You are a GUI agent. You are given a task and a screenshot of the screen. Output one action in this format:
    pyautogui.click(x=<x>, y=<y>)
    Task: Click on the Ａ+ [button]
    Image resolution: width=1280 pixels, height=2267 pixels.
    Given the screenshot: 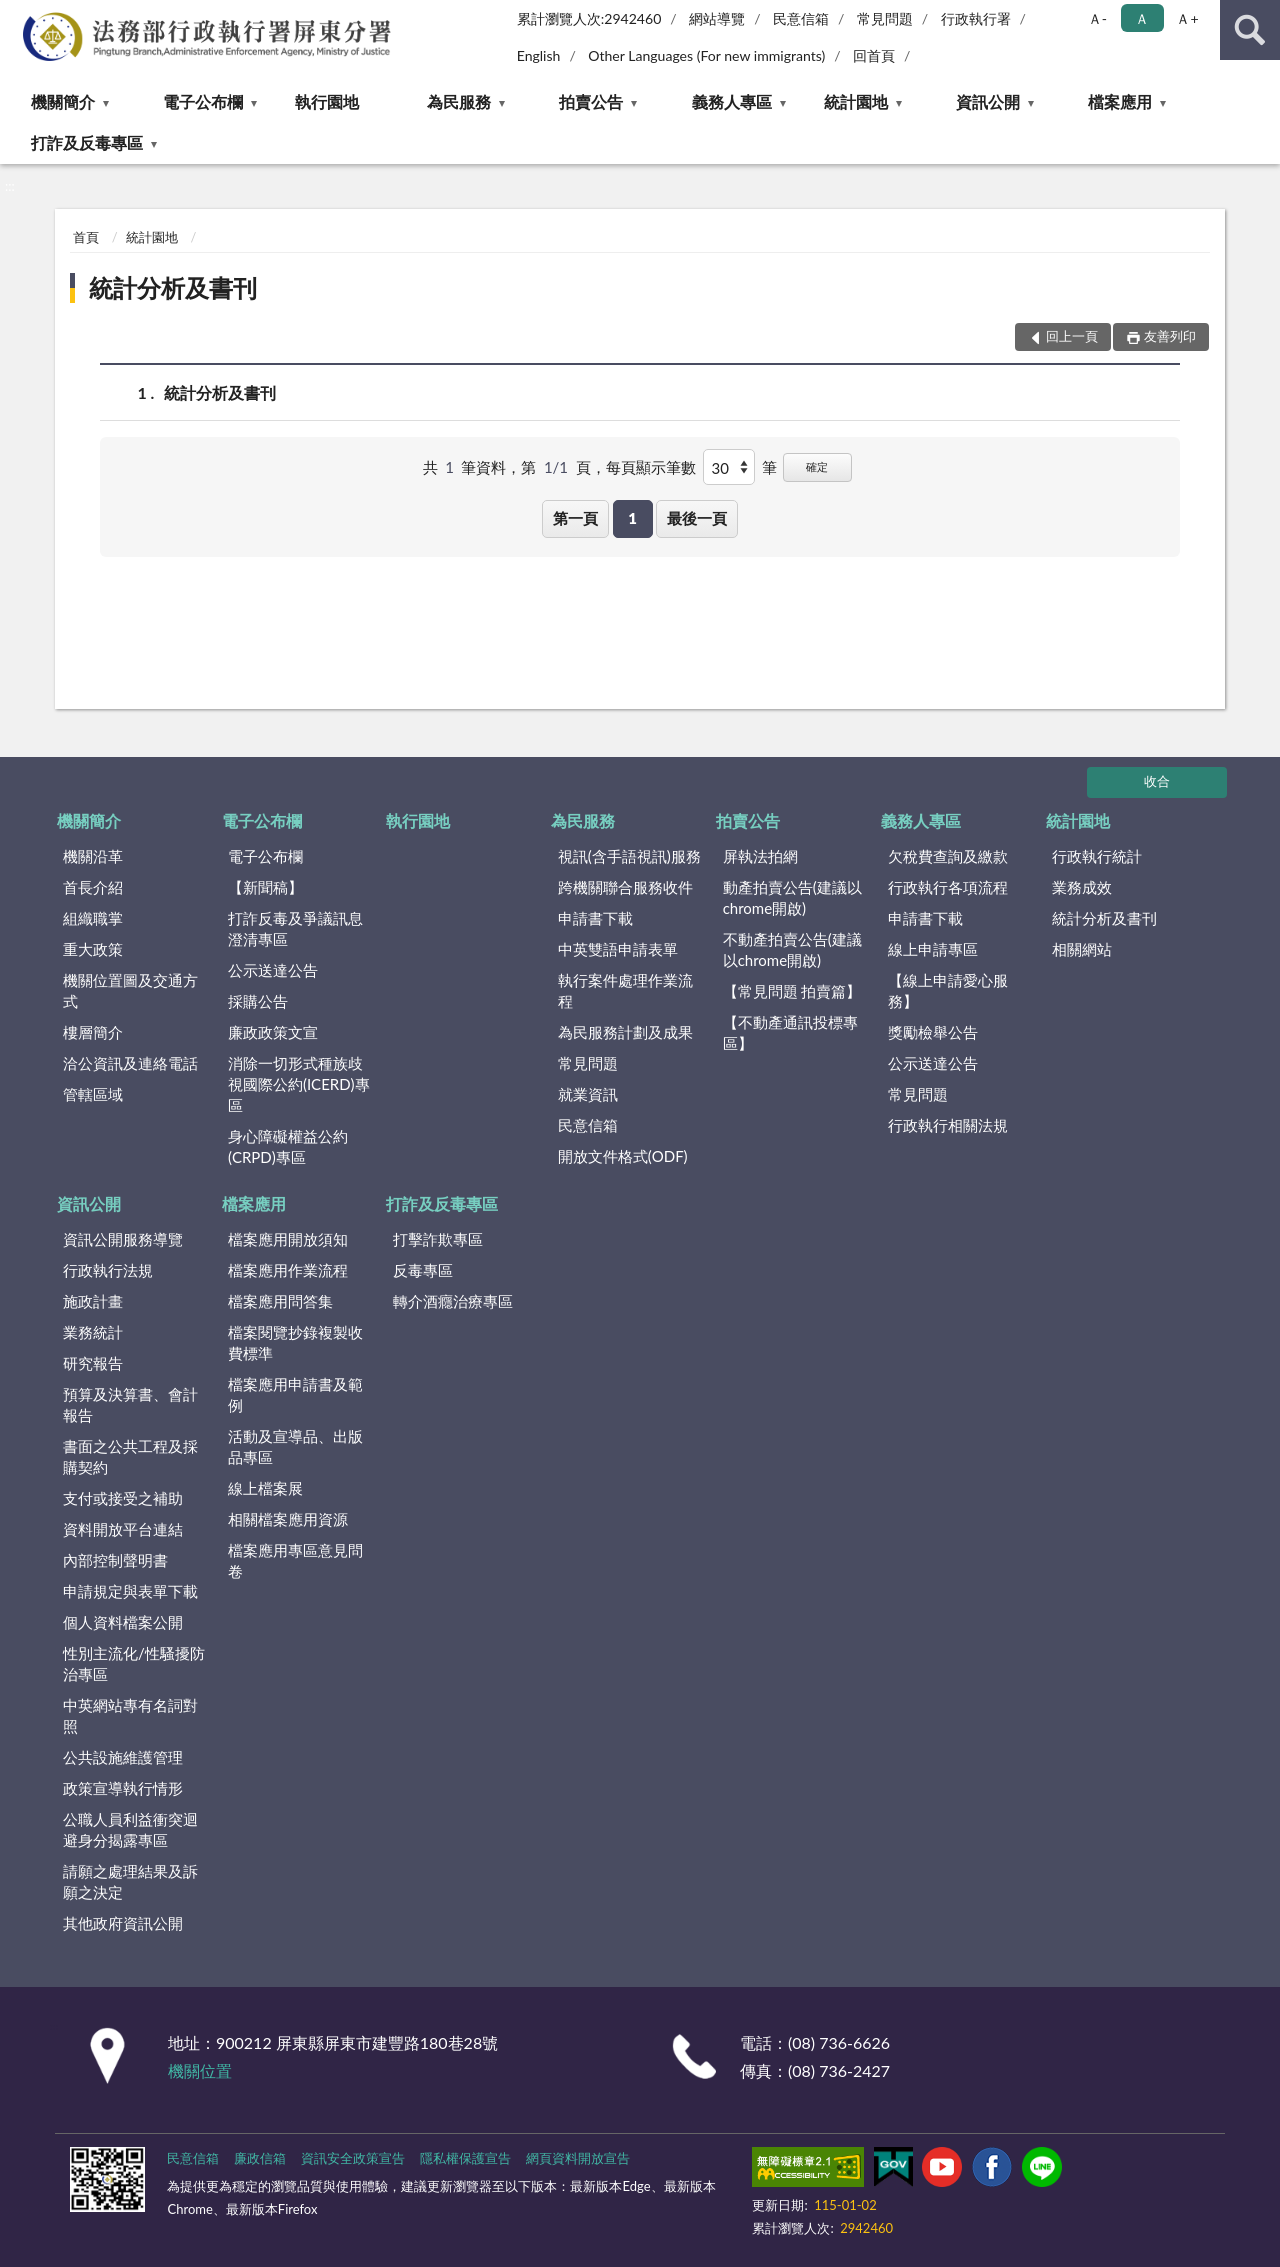 What is the action you would take?
    pyautogui.click(x=1187, y=18)
    